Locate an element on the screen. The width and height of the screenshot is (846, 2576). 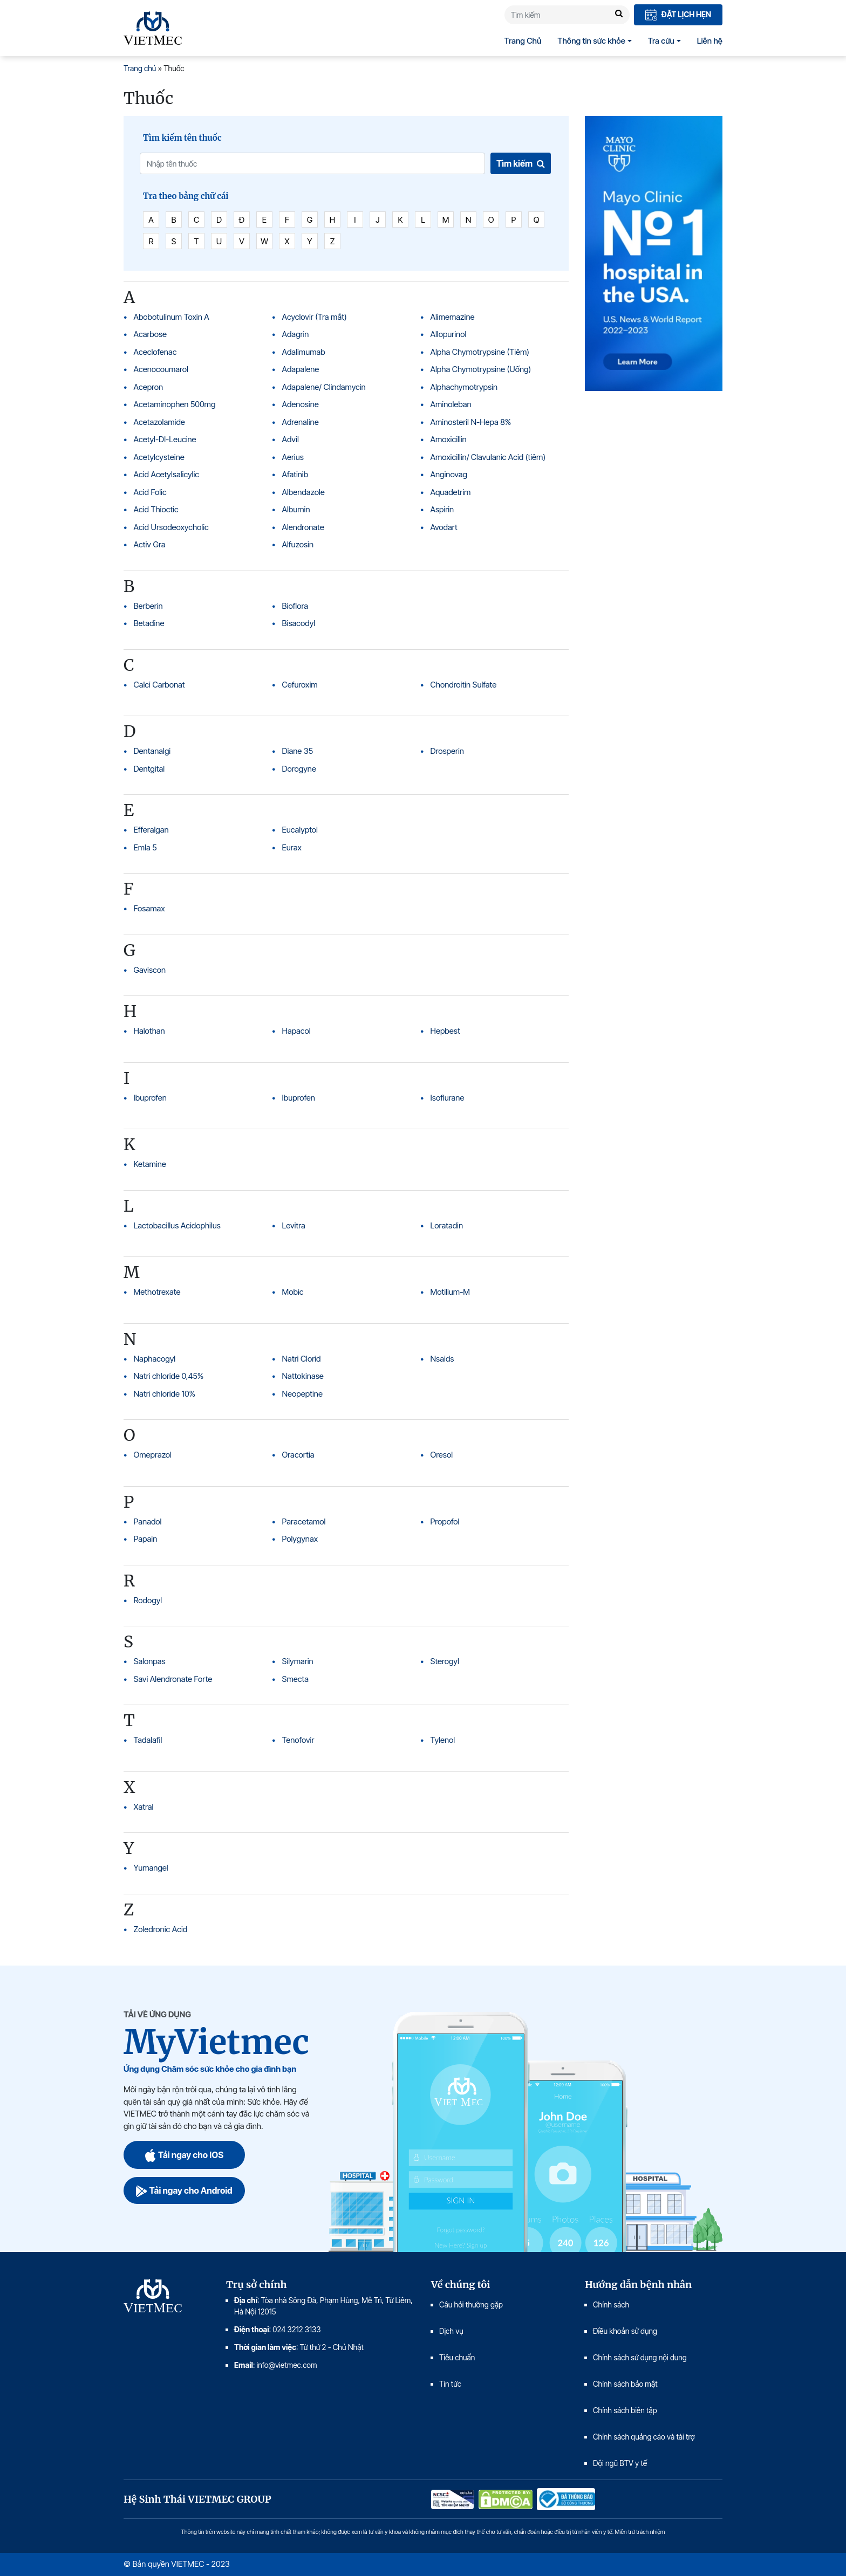
Isoflurane is located at coordinates (448, 1098).